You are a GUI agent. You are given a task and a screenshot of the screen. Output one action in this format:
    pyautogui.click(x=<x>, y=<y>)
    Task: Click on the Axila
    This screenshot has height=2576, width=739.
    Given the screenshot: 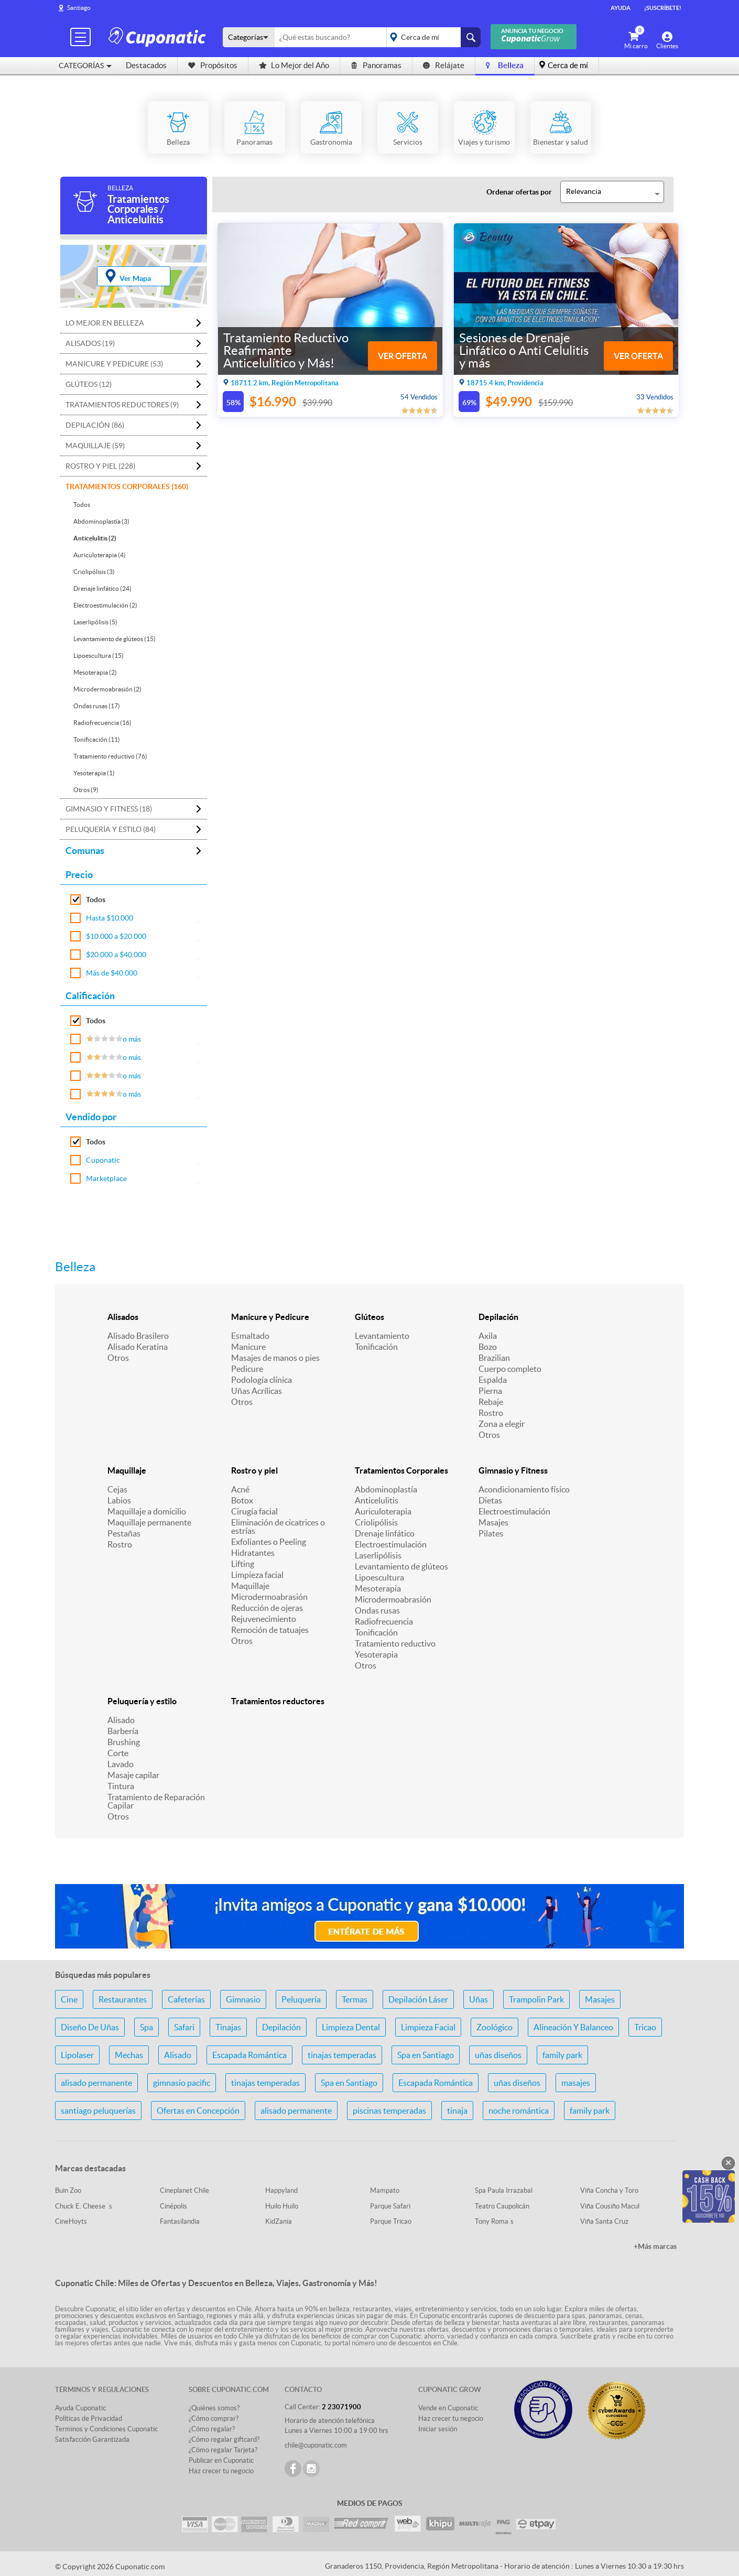 What is the action you would take?
    pyautogui.click(x=488, y=1335)
    